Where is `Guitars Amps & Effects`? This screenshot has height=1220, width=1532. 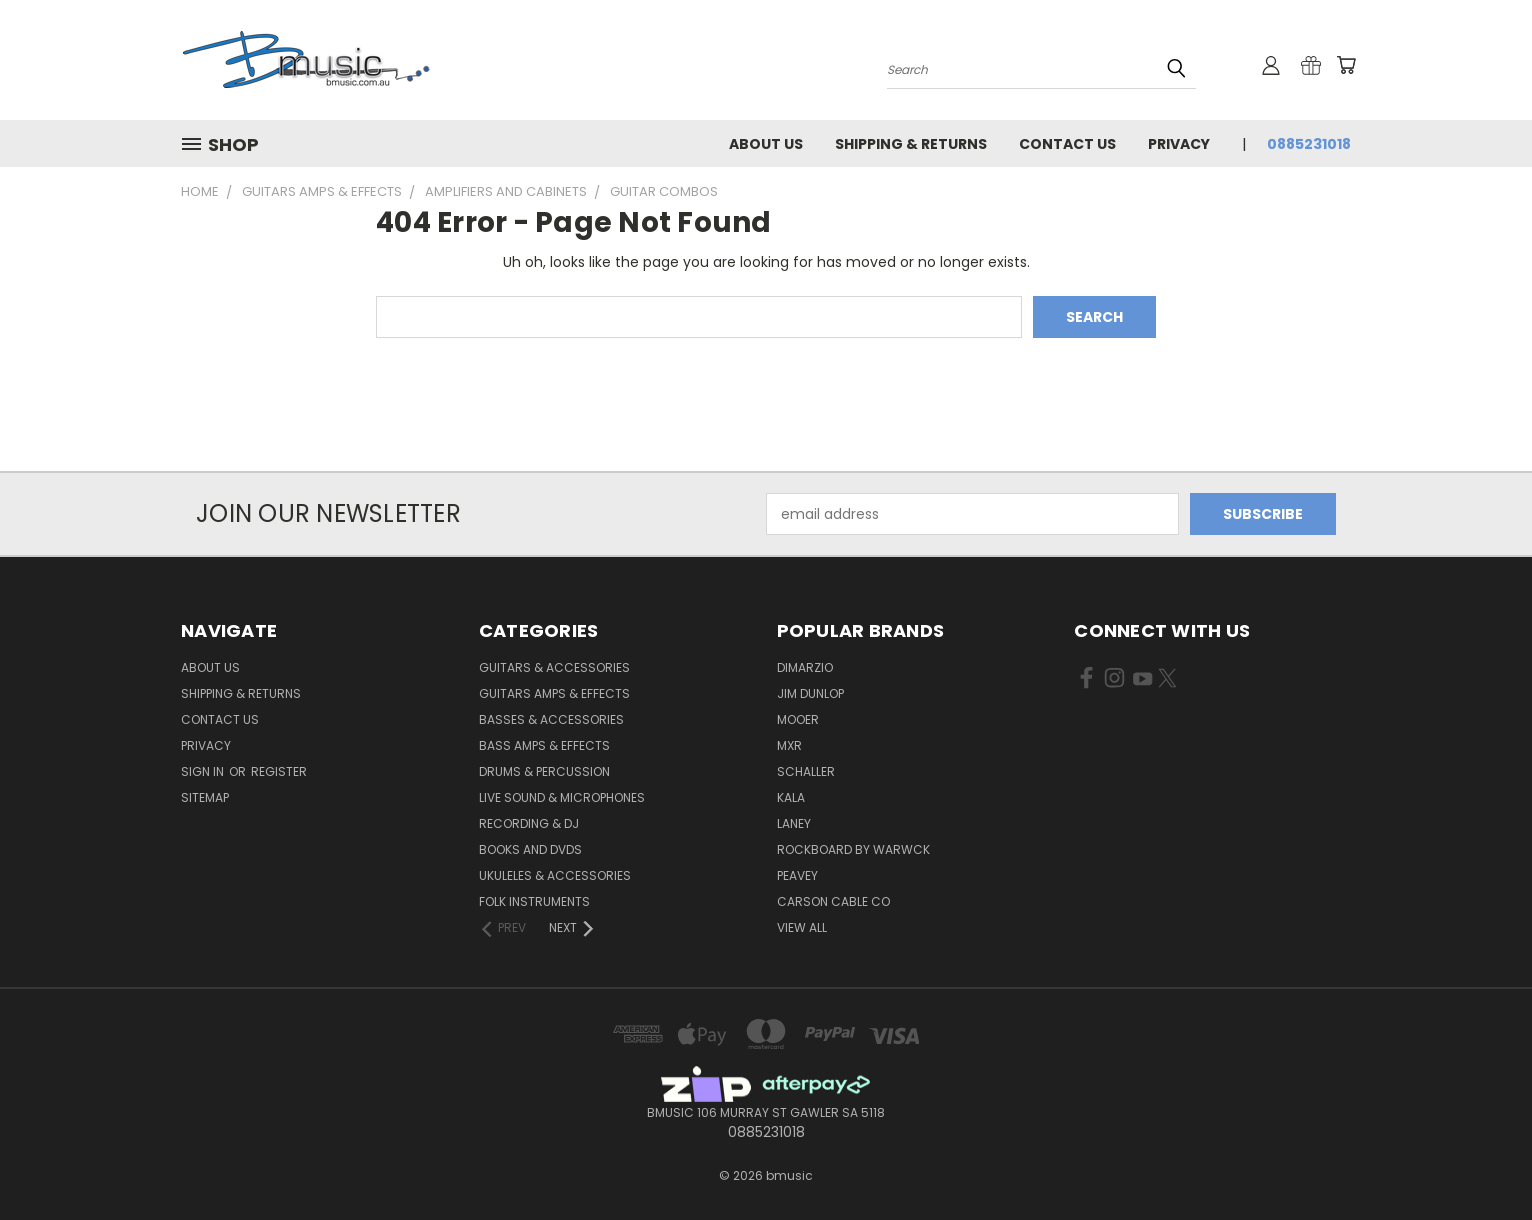
Guitars Amps & Effects is located at coordinates (554, 693).